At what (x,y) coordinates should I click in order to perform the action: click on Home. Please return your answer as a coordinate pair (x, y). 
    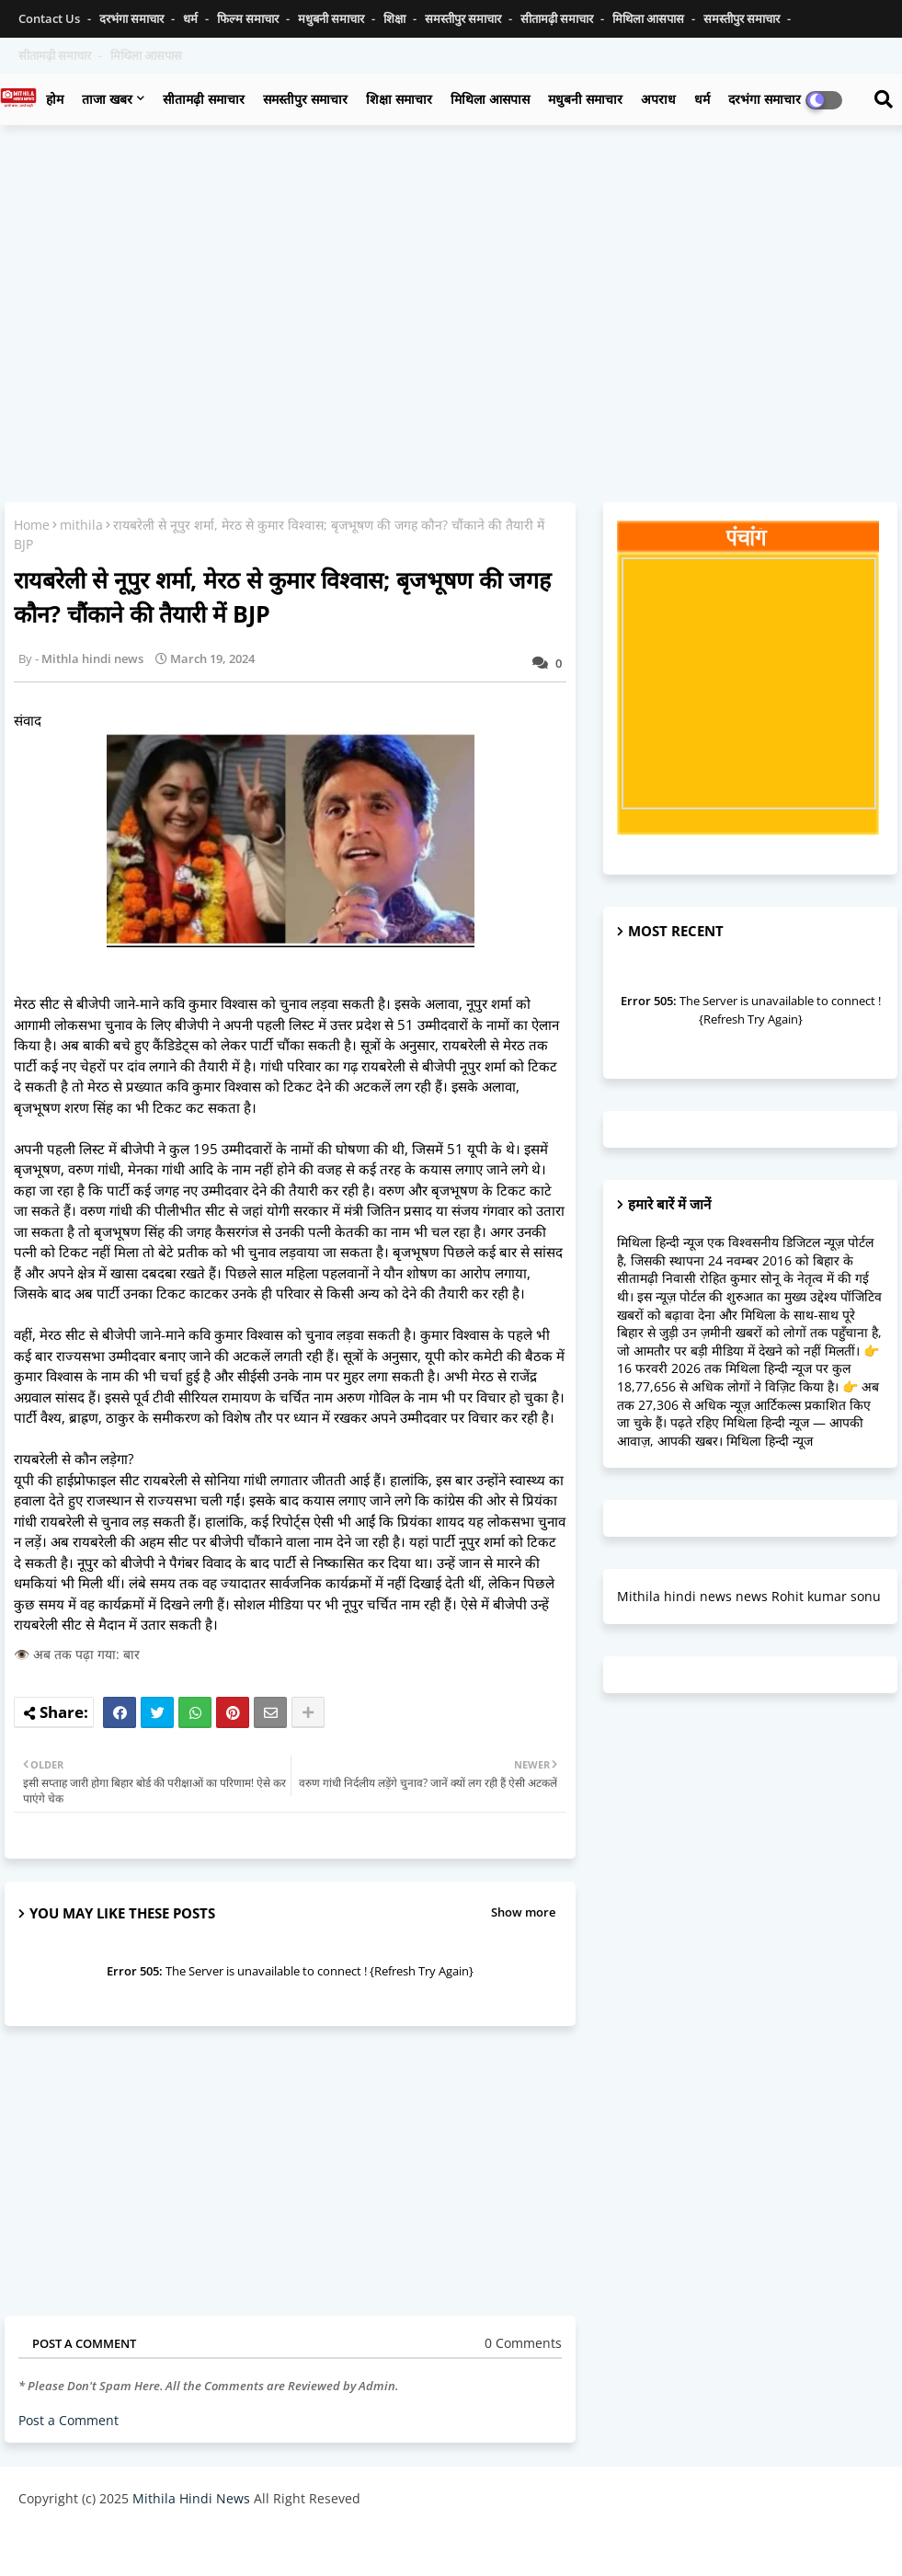
    Looking at the image, I should click on (32, 524).